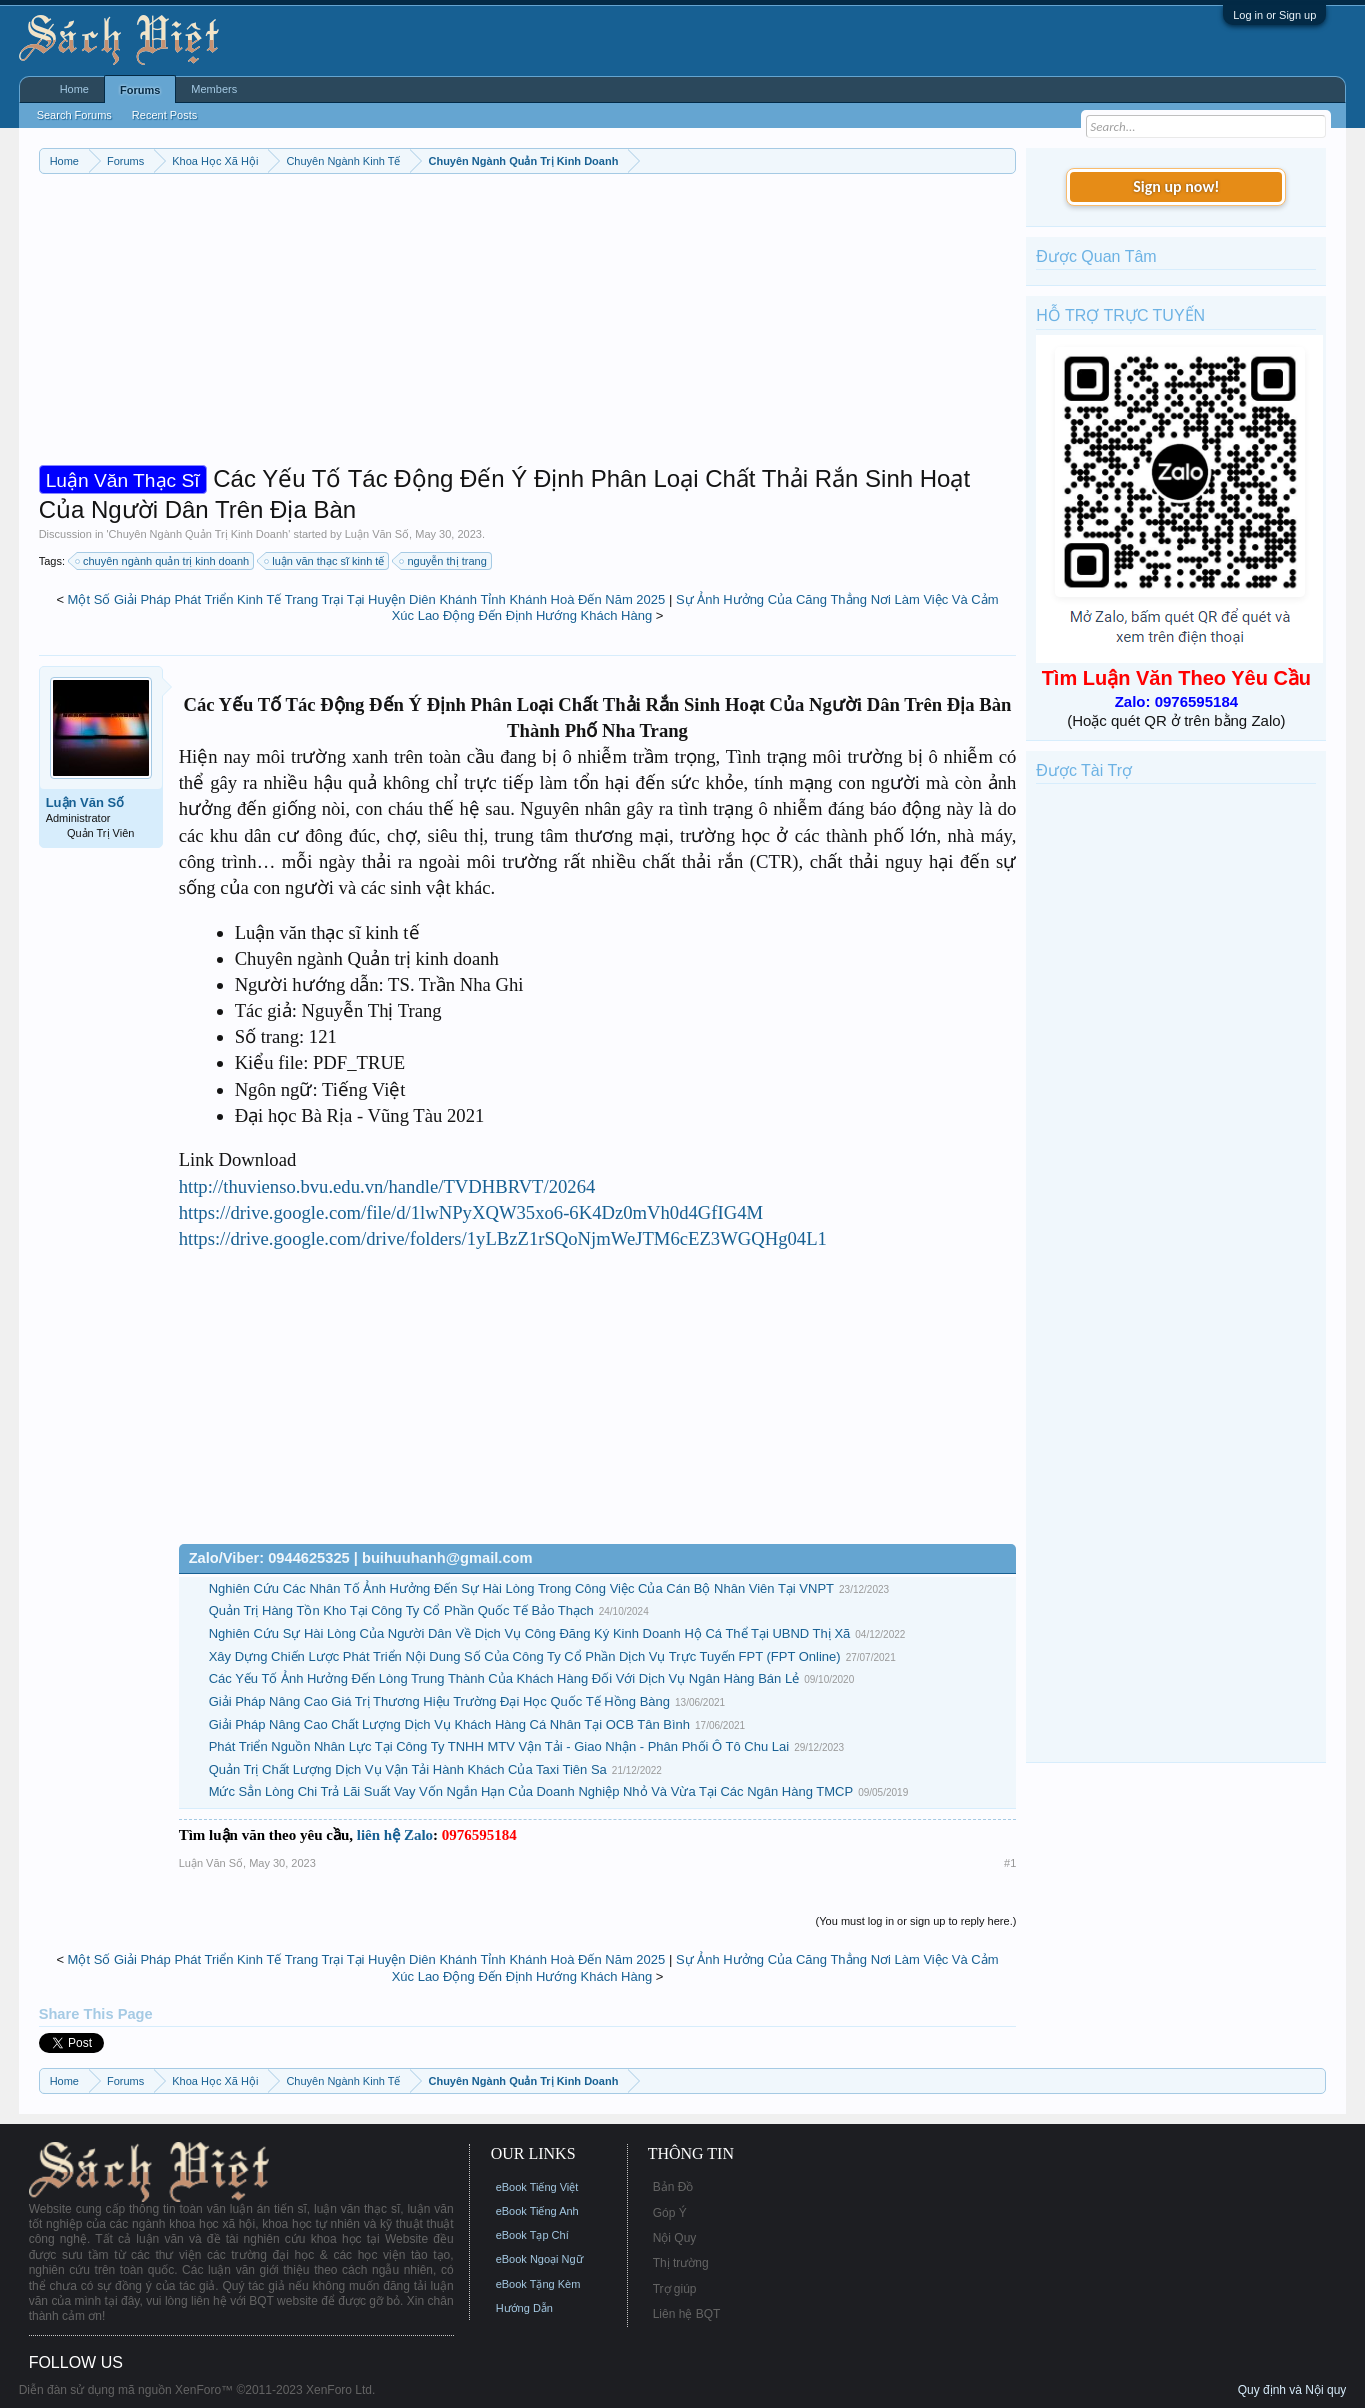 The image size is (1365, 2408). What do you see at coordinates (443, 561) in the screenshot?
I see `nguyễn thị trang` at bounding box center [443, 561].